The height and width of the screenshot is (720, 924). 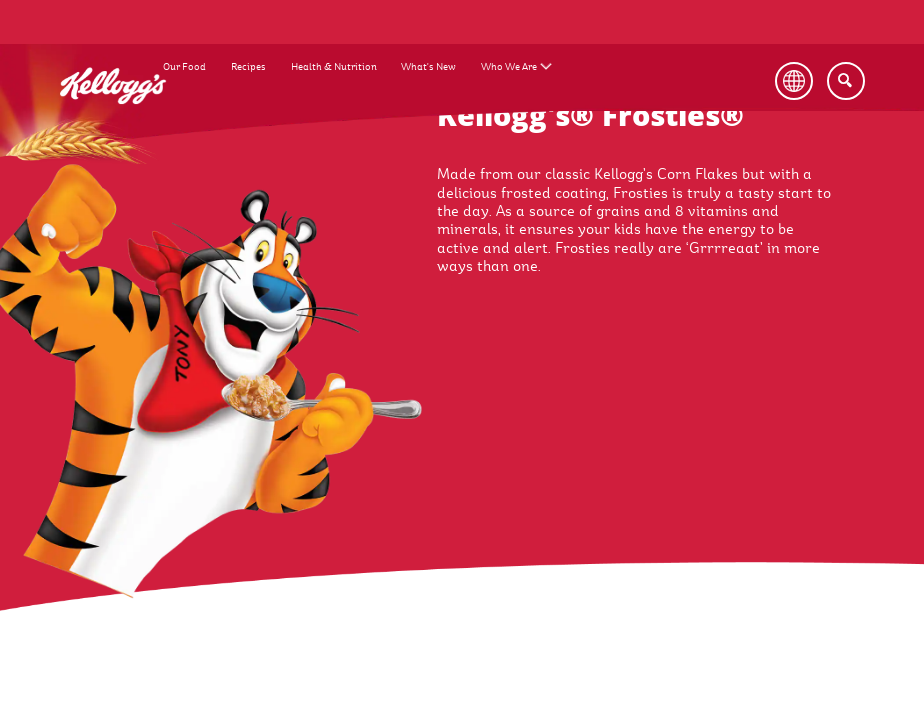 What do you see at coordinates (334, 66) in the screenshot?
I see `Health & Nutrition` at bounding box center [334, 66].